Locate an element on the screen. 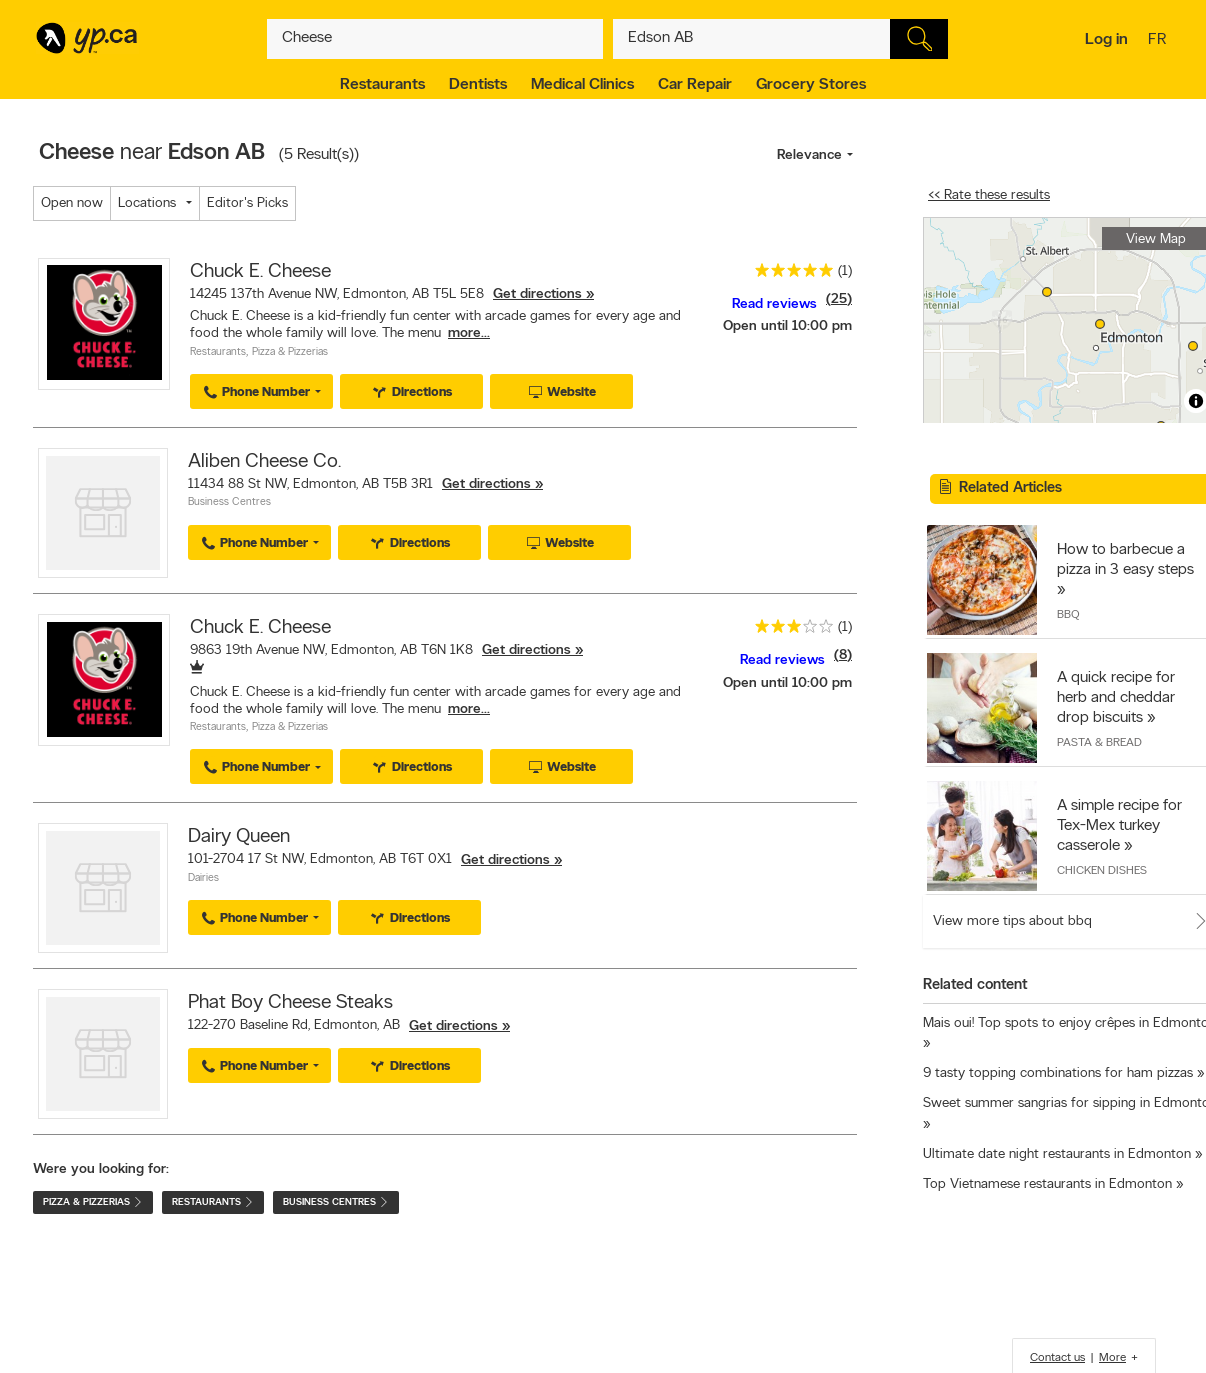 The height and width of the screenshot is (1373, 1206). A simple recipe for Tex-Mex turkey casserole is located at coordinates (1119, 826).